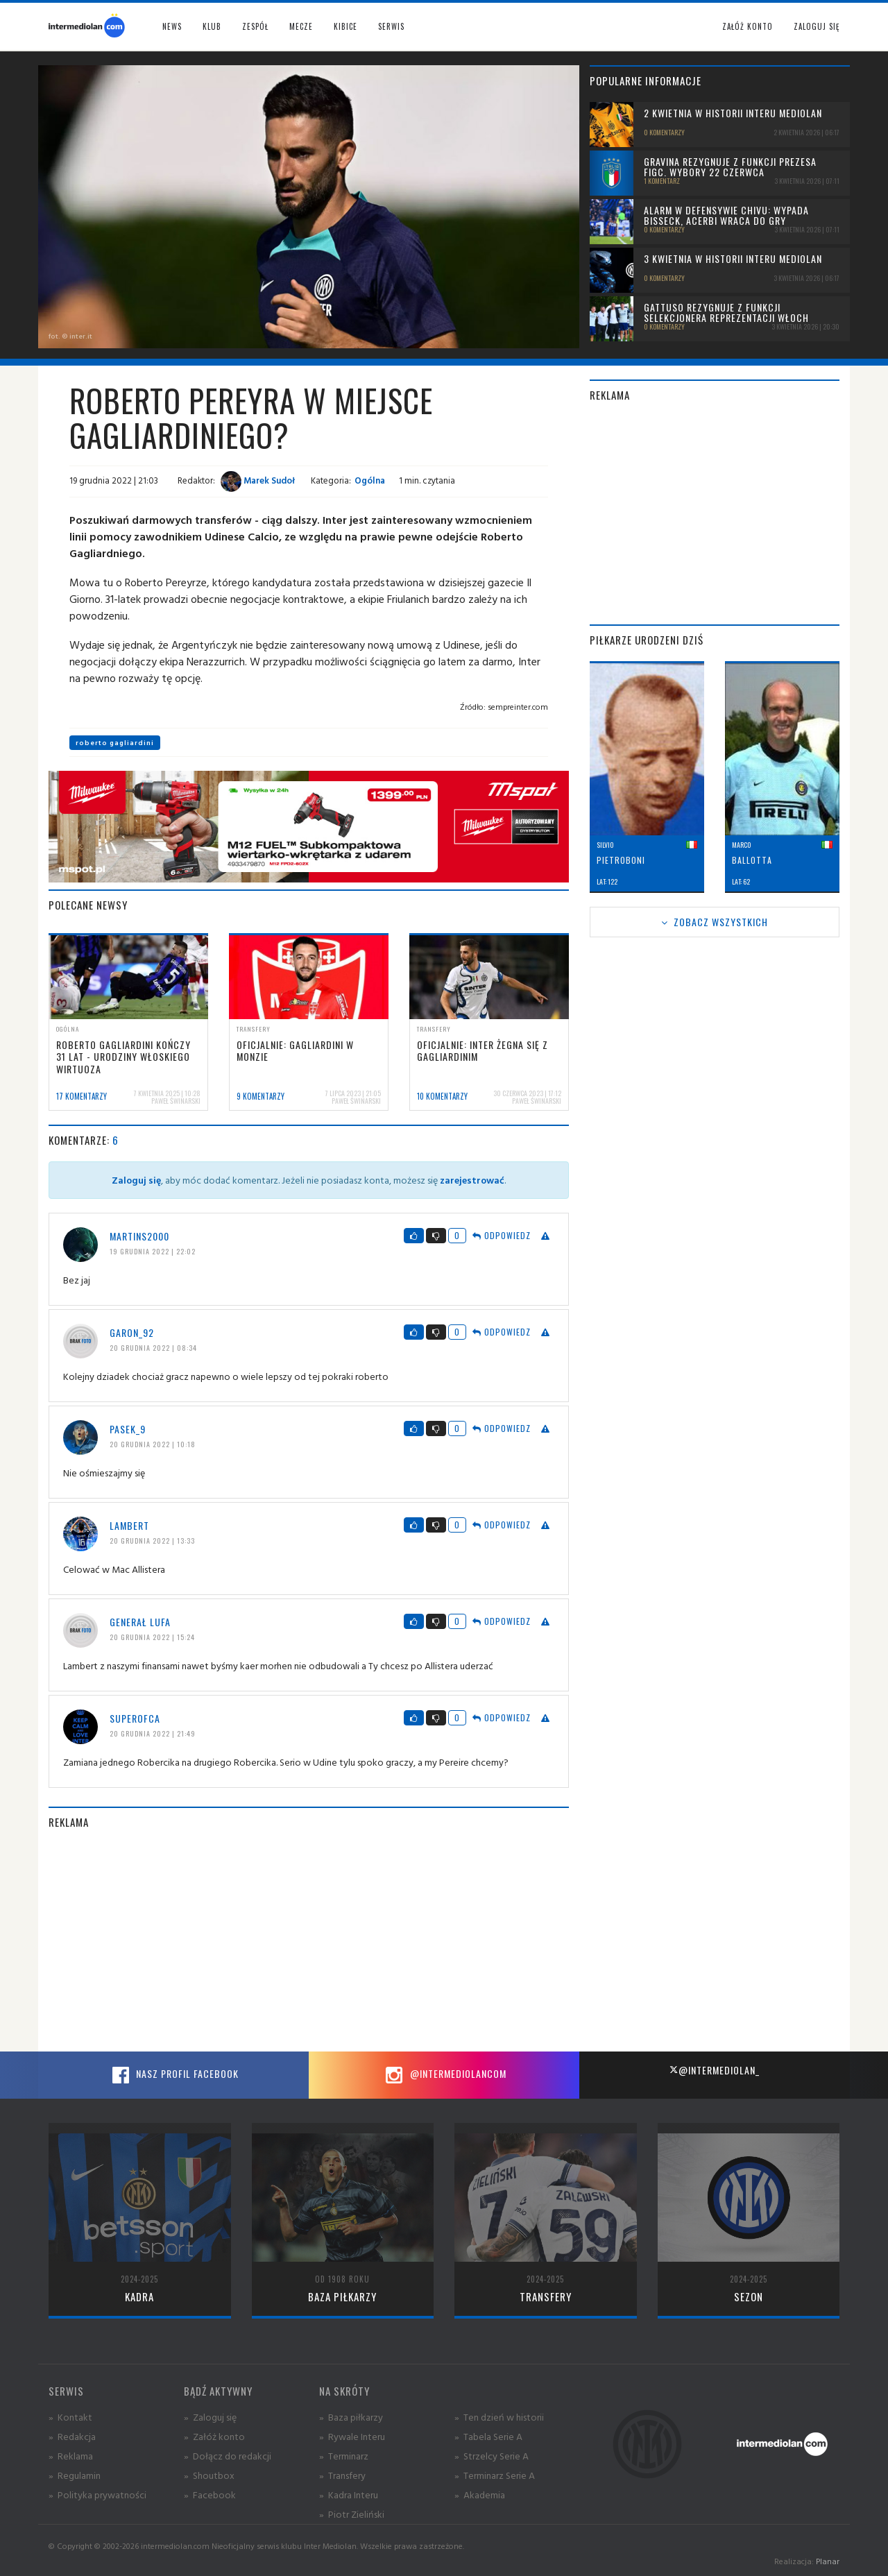 Image resolution: width=888 pixels, height=2576 pixels. What do you see at coordinates (75, 2475) in the screenshot?
I see `» Regulamin` at bounding box center [75, 2475].